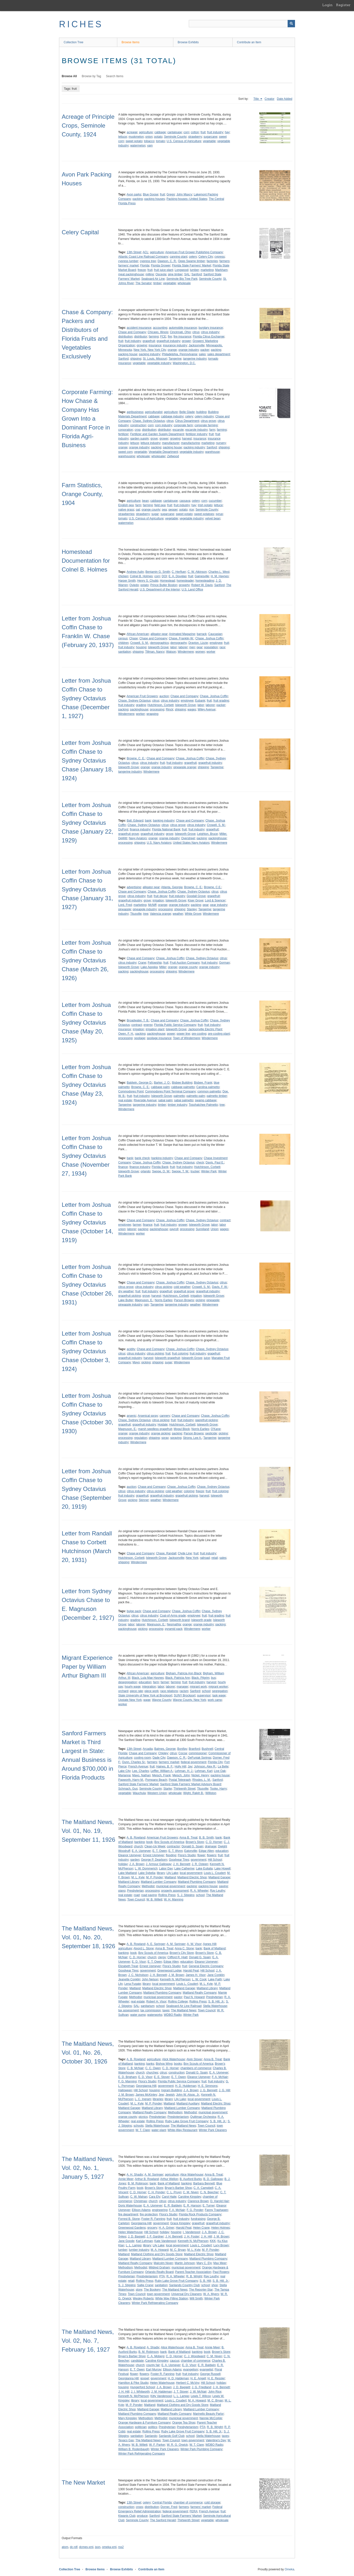  What do you see at coordinates (129, 1979) in the screenshot?
I see `Jeanette Conklin` at bounding box center [129, 1979].